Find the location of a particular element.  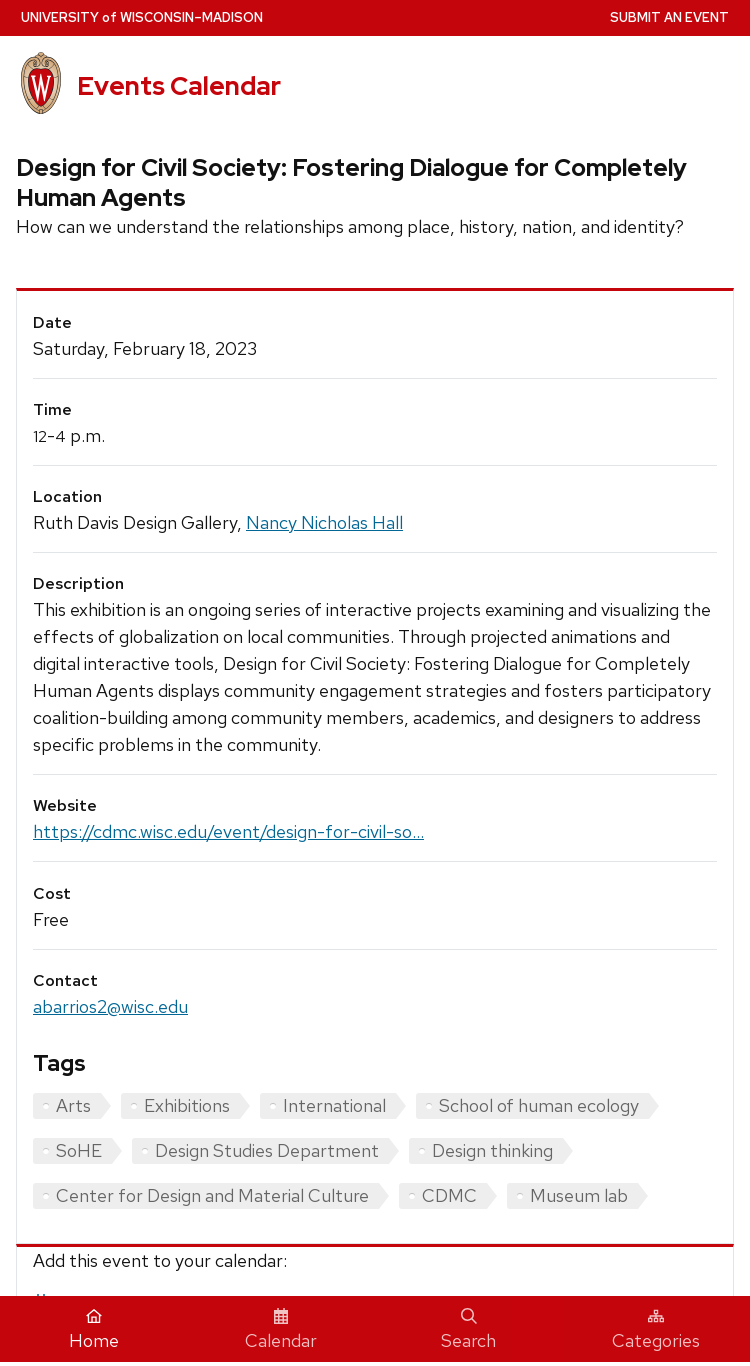

Exhibitions is located at coordinates (187, 1105).